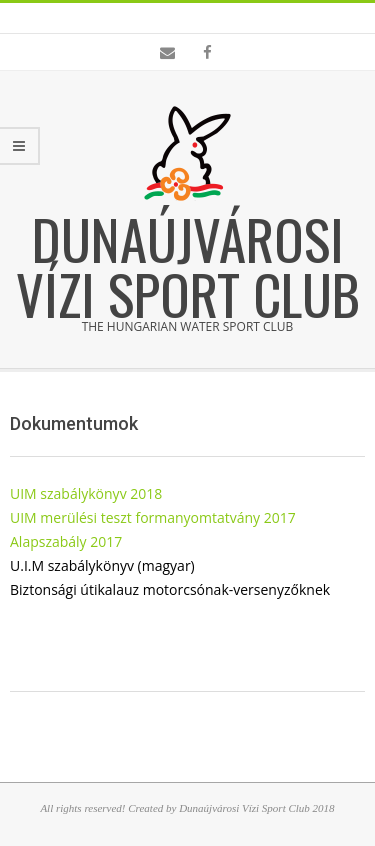 This screenshot has width=375, height=846. What do you see at coordinates (66, 541) in the screenshot?
I see `Alapszabály 2017` at bounding box center [66, 541].